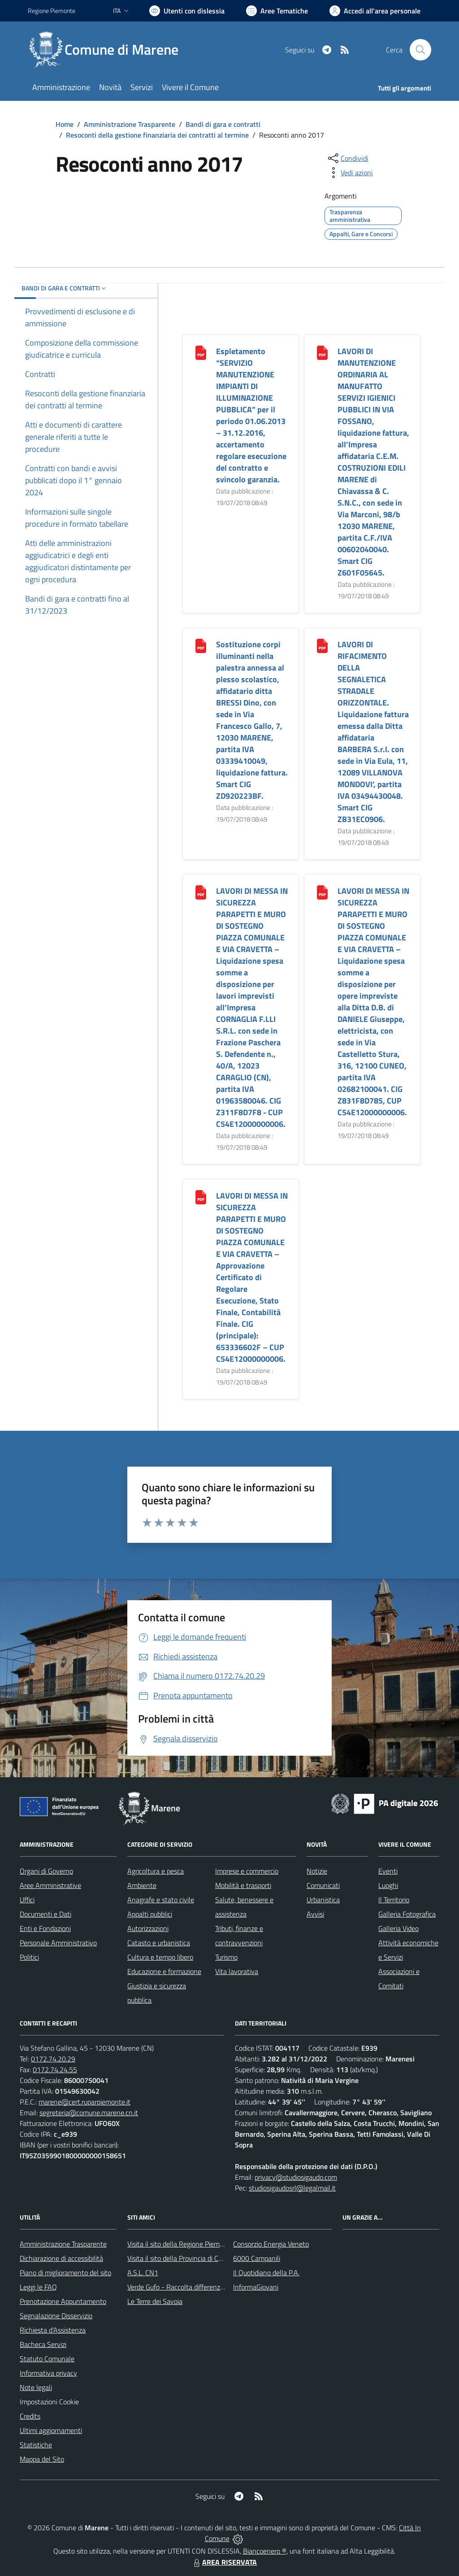 The image size is (459, 2576). I want to click on Statistiche, so click(36, 2444).